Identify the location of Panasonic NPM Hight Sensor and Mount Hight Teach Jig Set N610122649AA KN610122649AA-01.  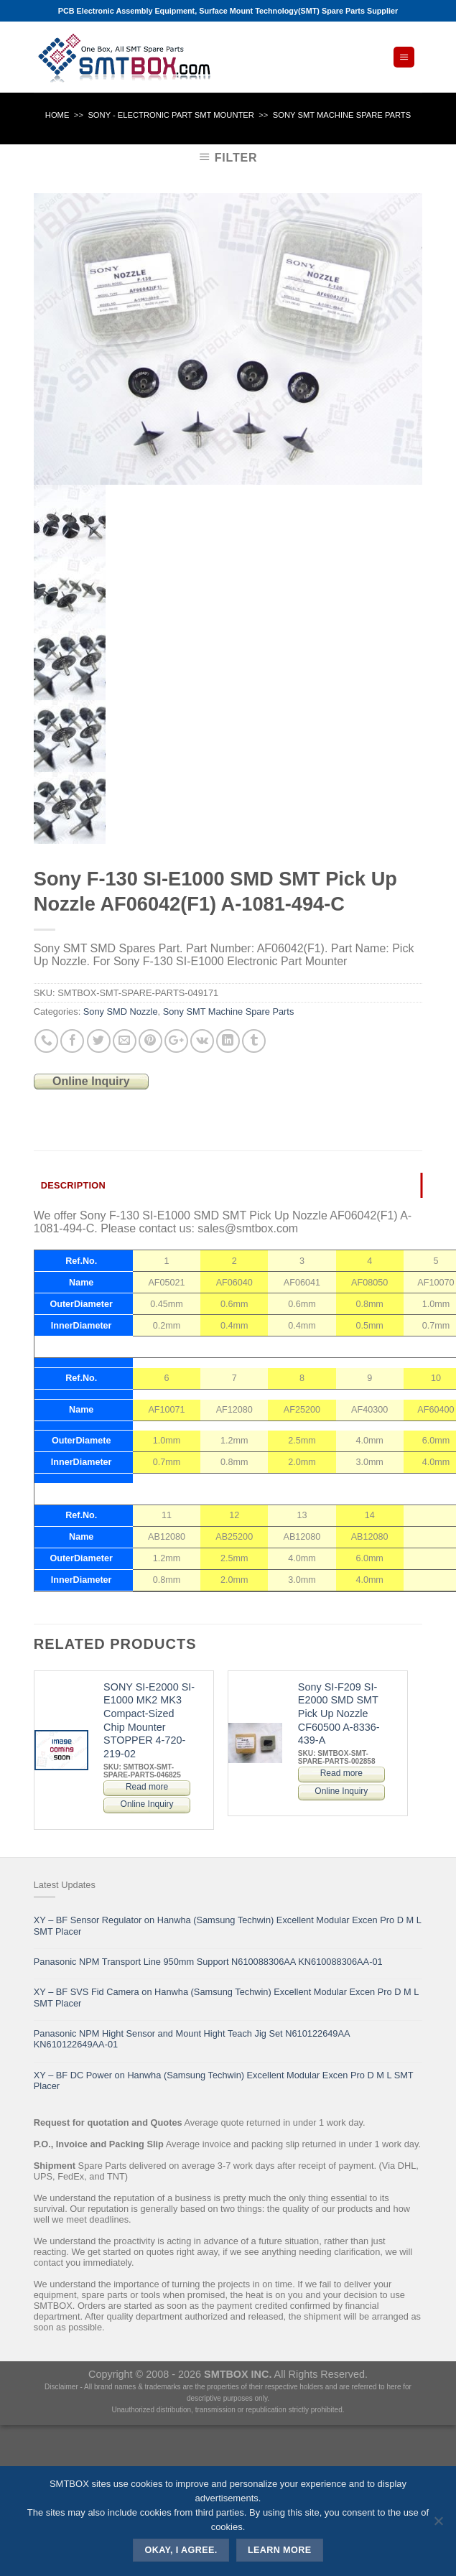
(192, 2039).